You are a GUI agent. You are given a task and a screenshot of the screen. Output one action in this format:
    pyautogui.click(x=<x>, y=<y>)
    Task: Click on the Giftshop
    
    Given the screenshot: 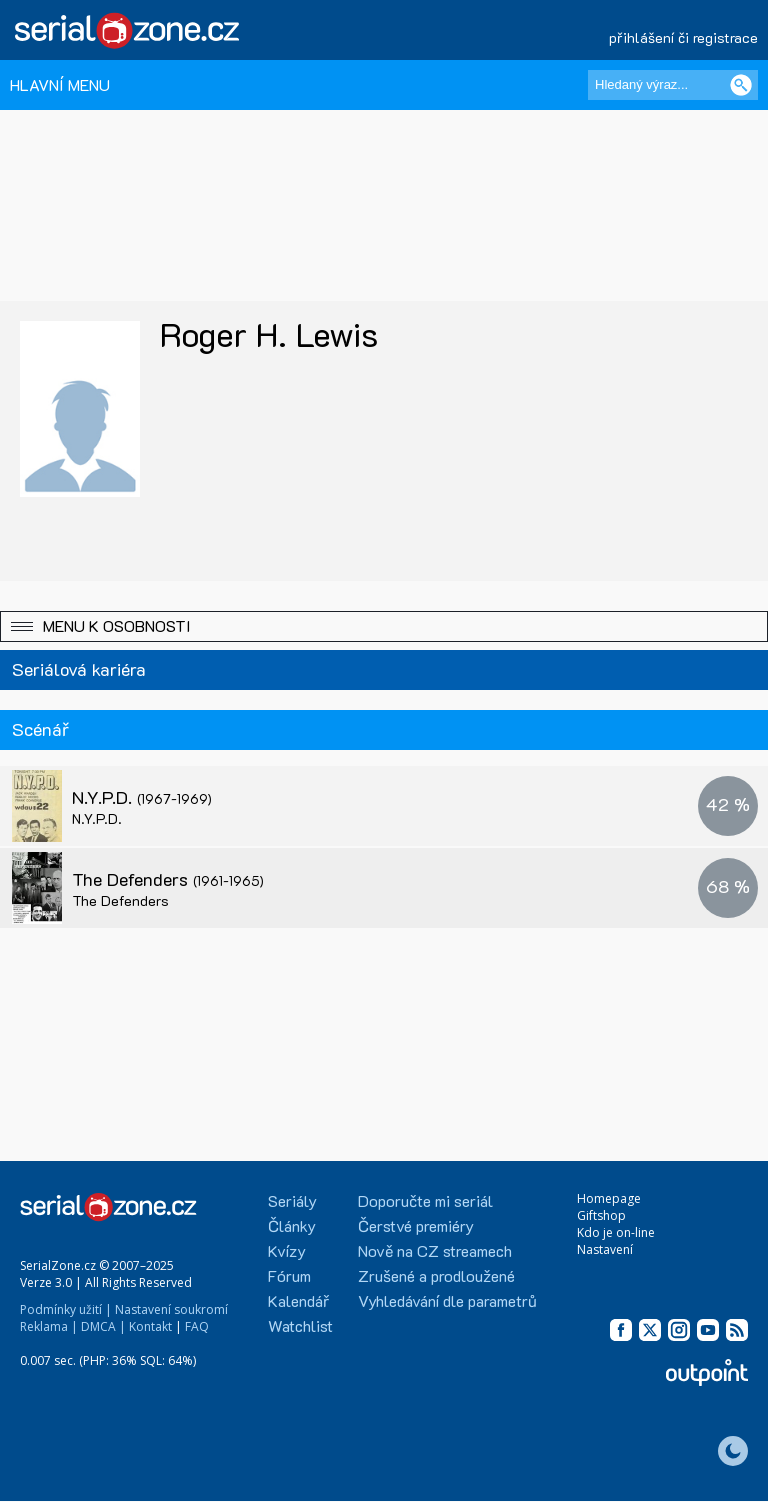 What is the action you would take?
    pyautogui.click(x=601, y=1215)
    